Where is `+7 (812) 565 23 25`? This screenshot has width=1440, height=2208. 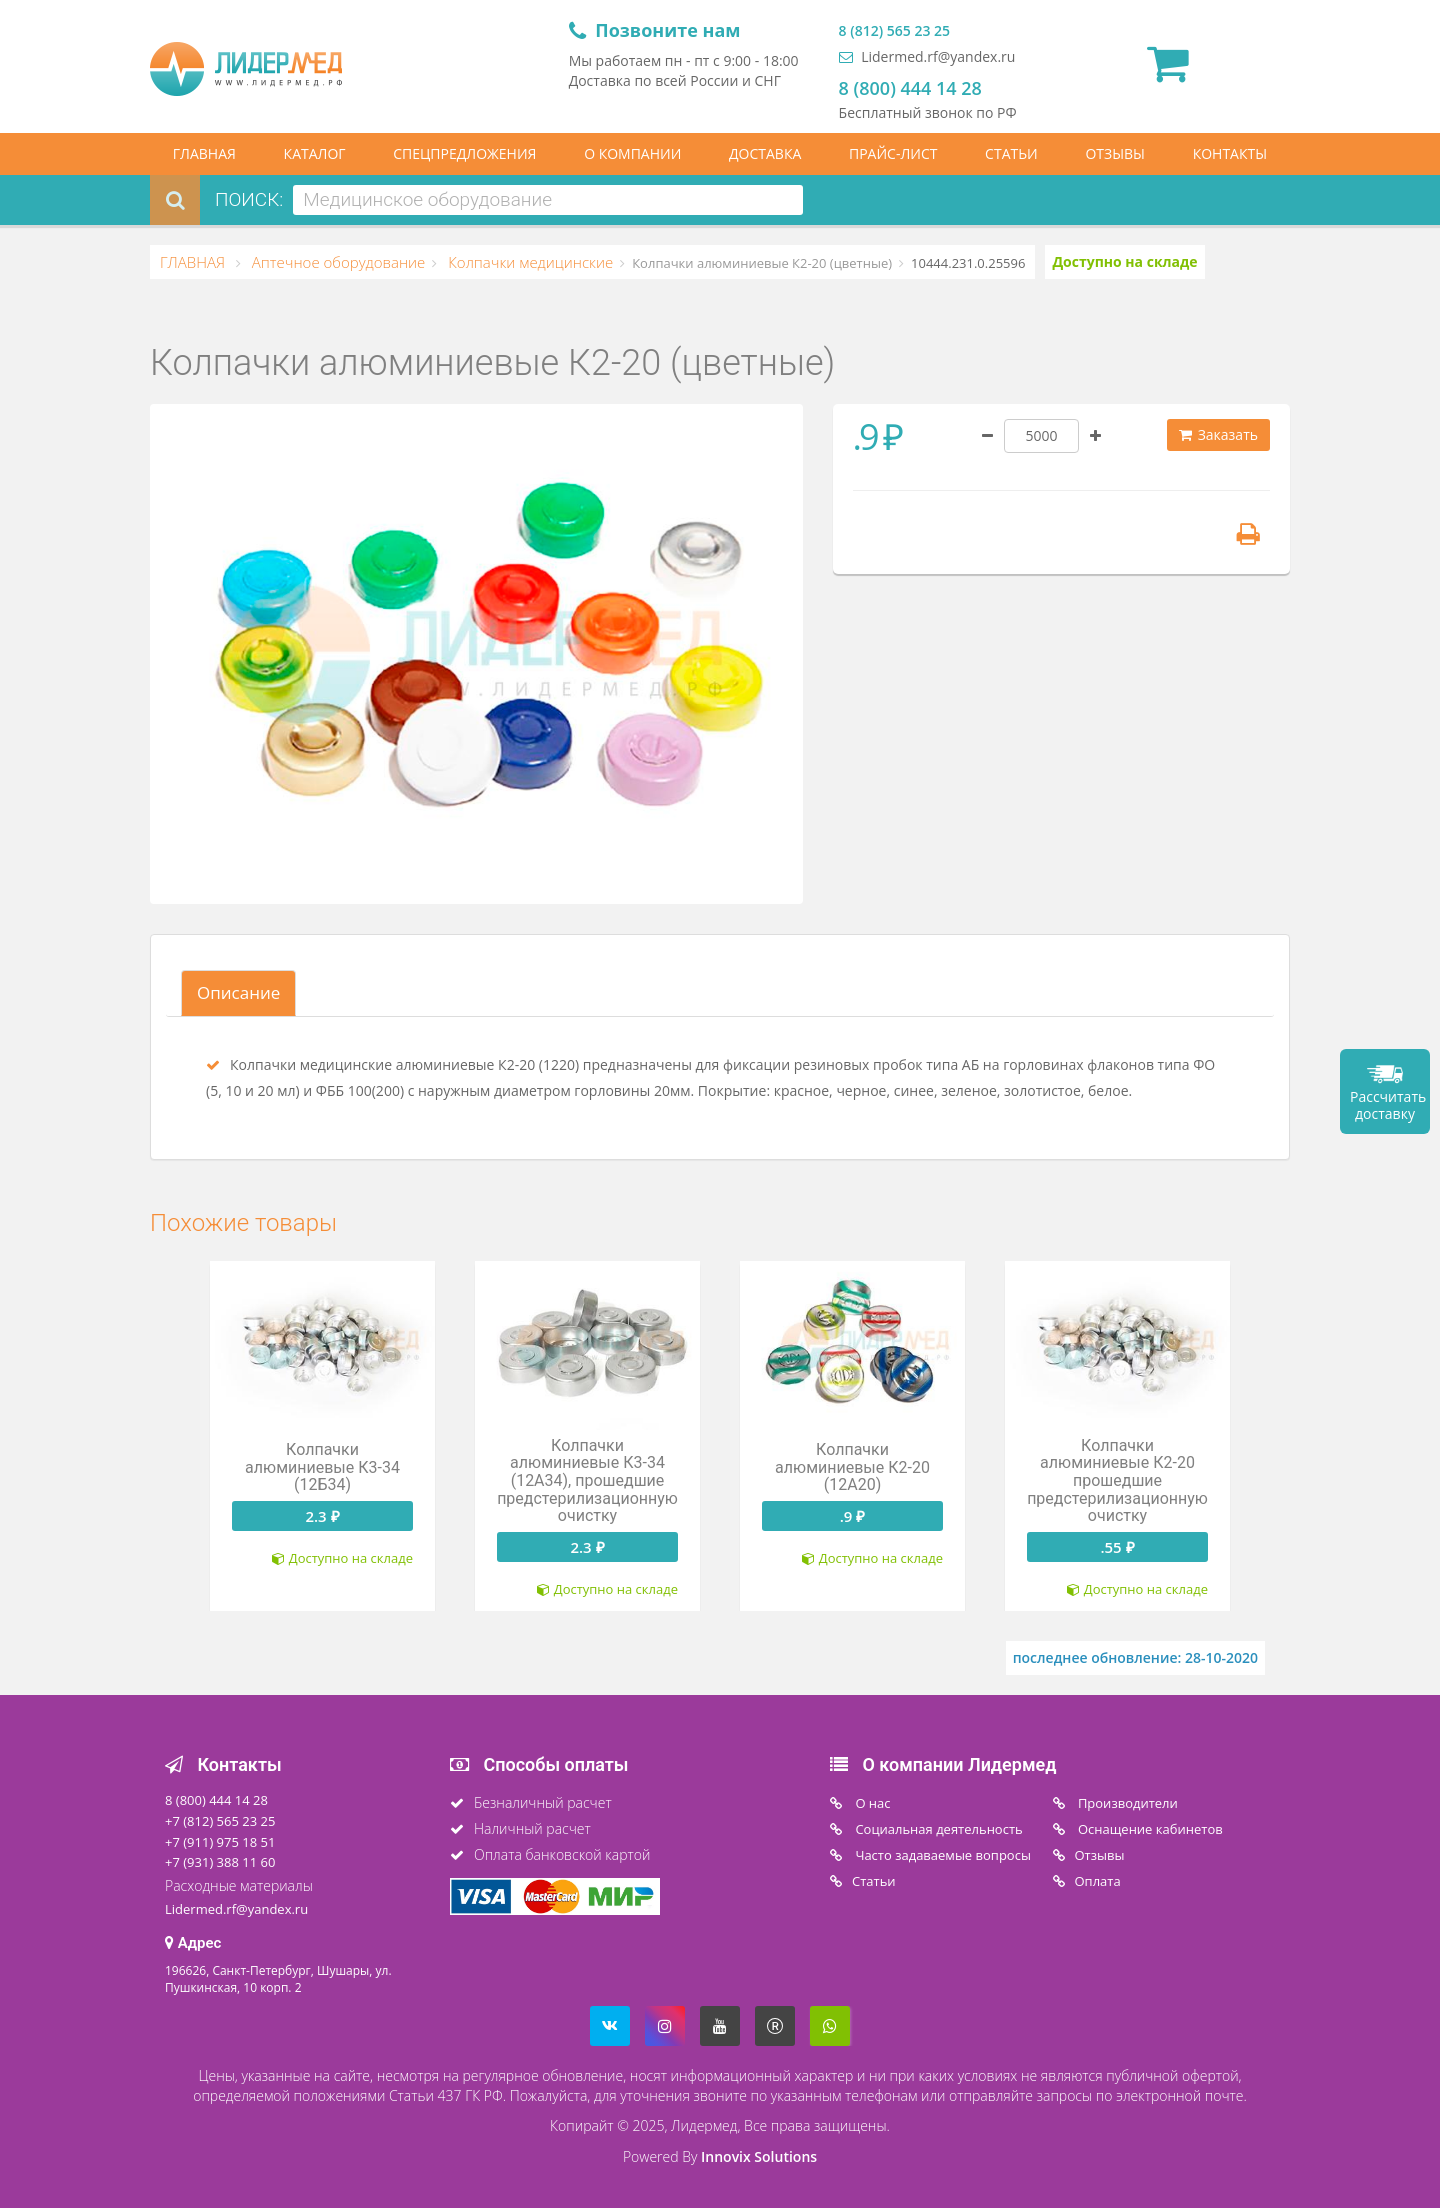
+7 (812) 565 23 25 is located at coordinates (220, 1821).